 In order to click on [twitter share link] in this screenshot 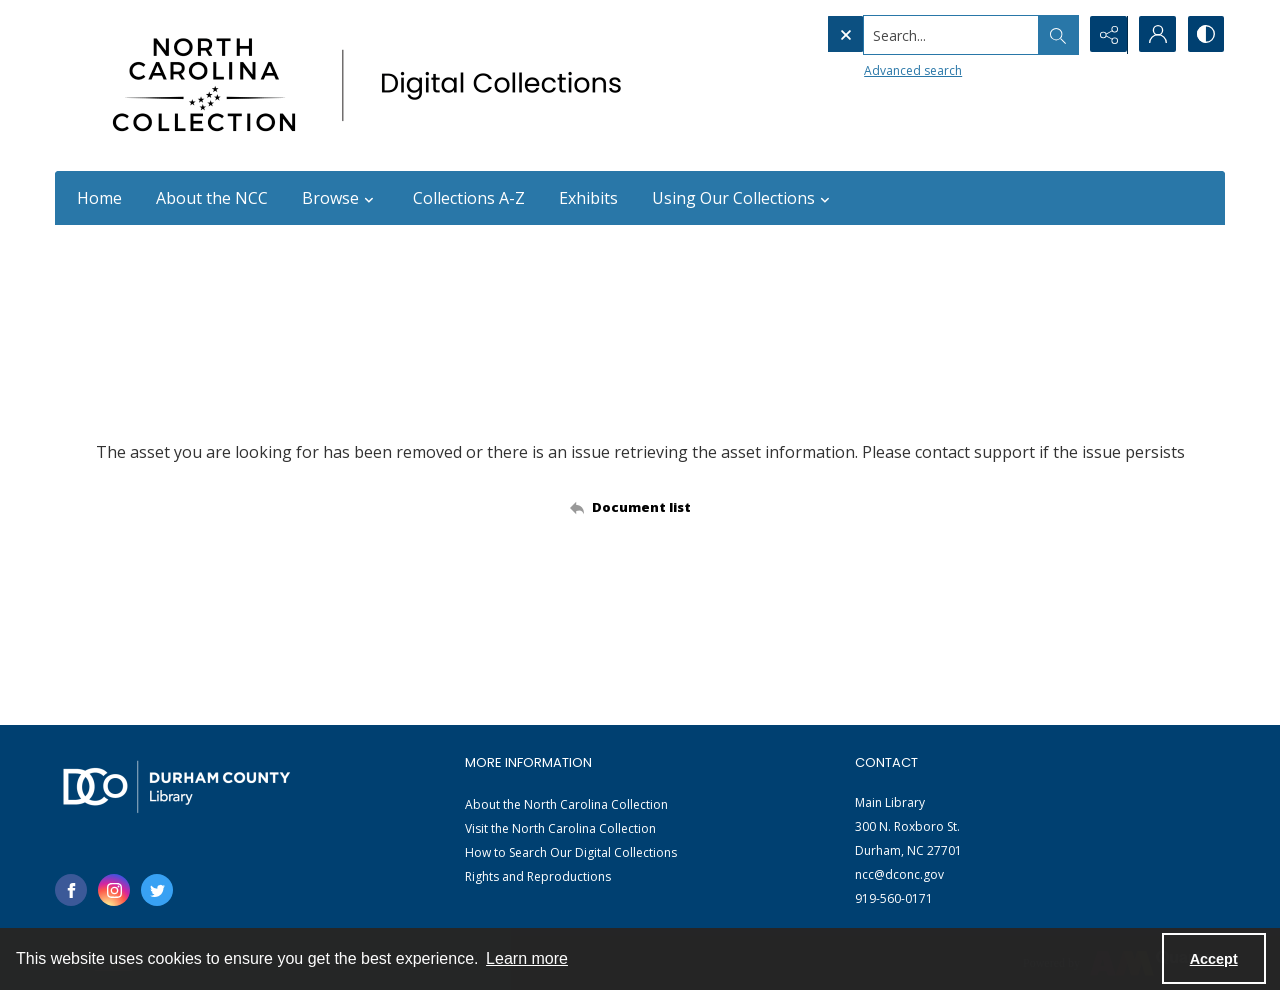, I will do `click(157, 890)`.